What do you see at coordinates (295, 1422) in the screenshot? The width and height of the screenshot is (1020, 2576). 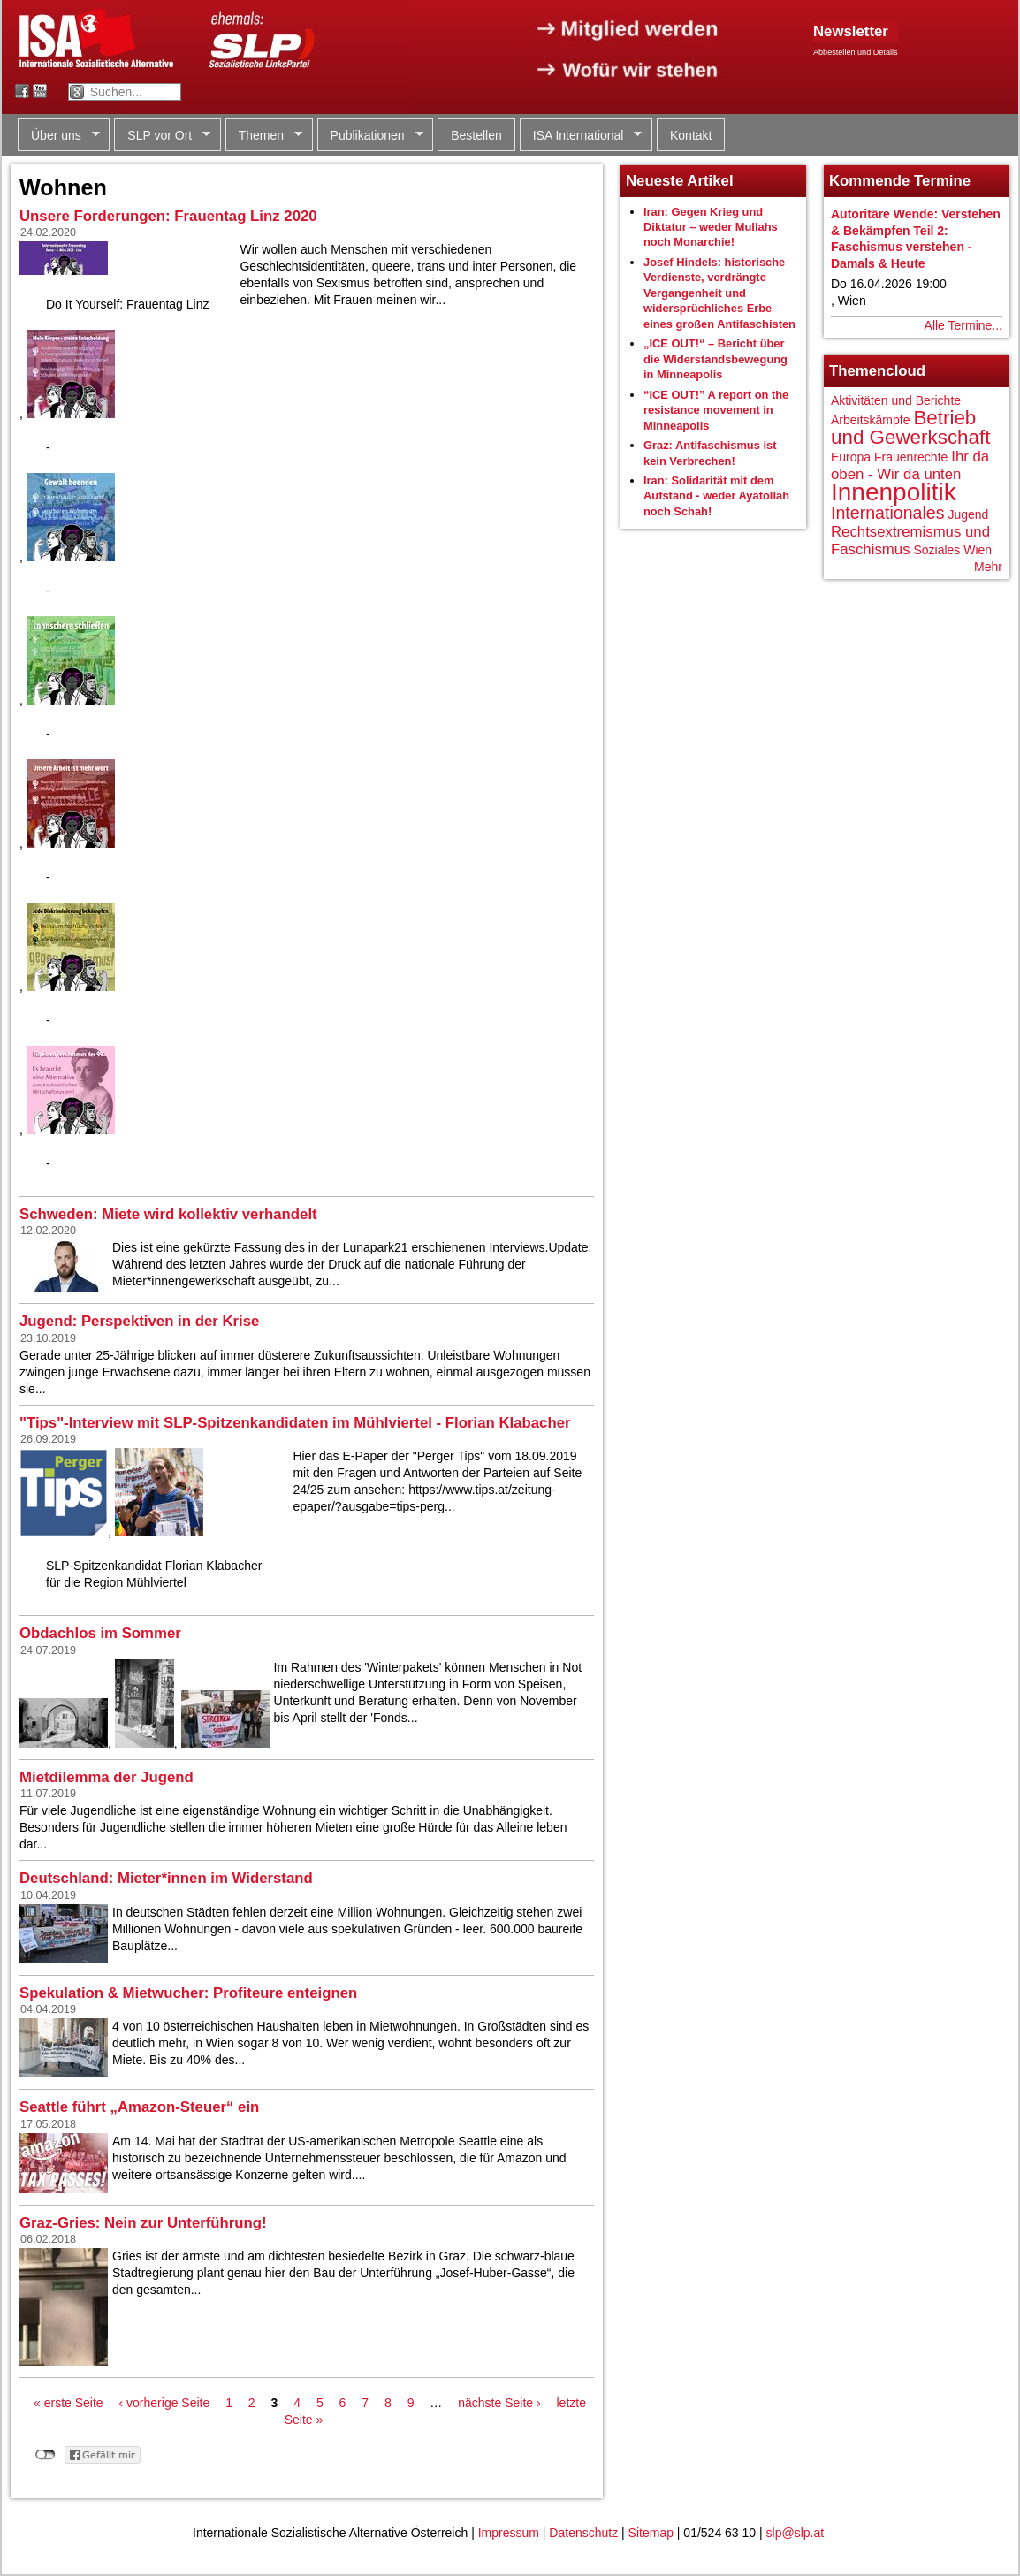 I see `"Tips"-Interview mit SLP-Spitzenkandidaten im Mühlviertel - Florian Klabacher` at bounding box center [295, 1422].